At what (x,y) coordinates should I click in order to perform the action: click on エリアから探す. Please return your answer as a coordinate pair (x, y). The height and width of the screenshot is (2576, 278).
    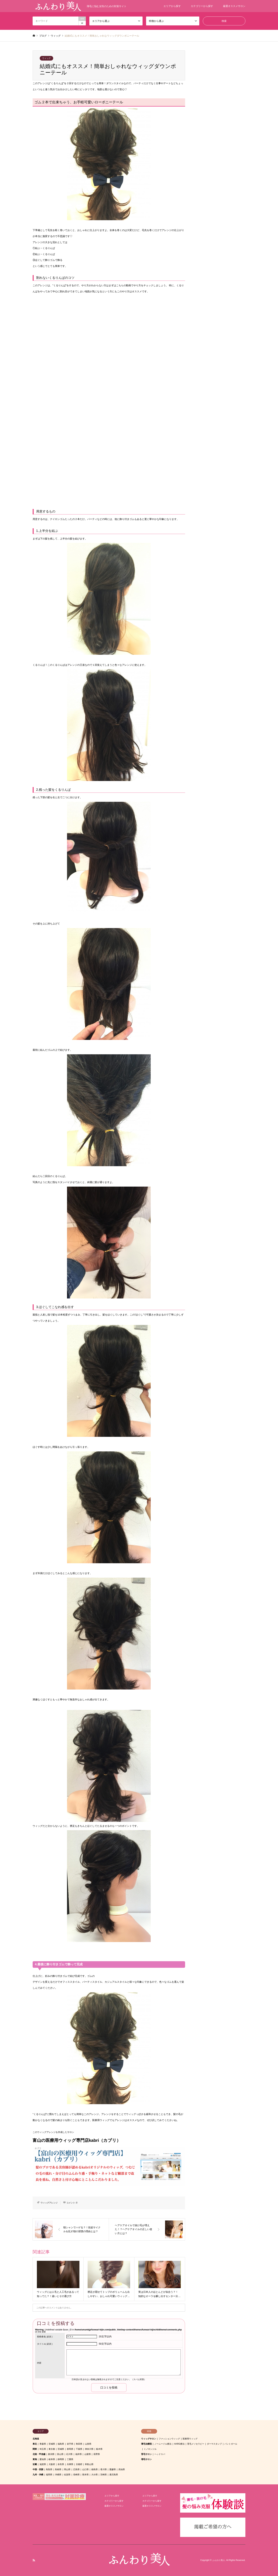
    Looking at the image, I should click on (172, 6).